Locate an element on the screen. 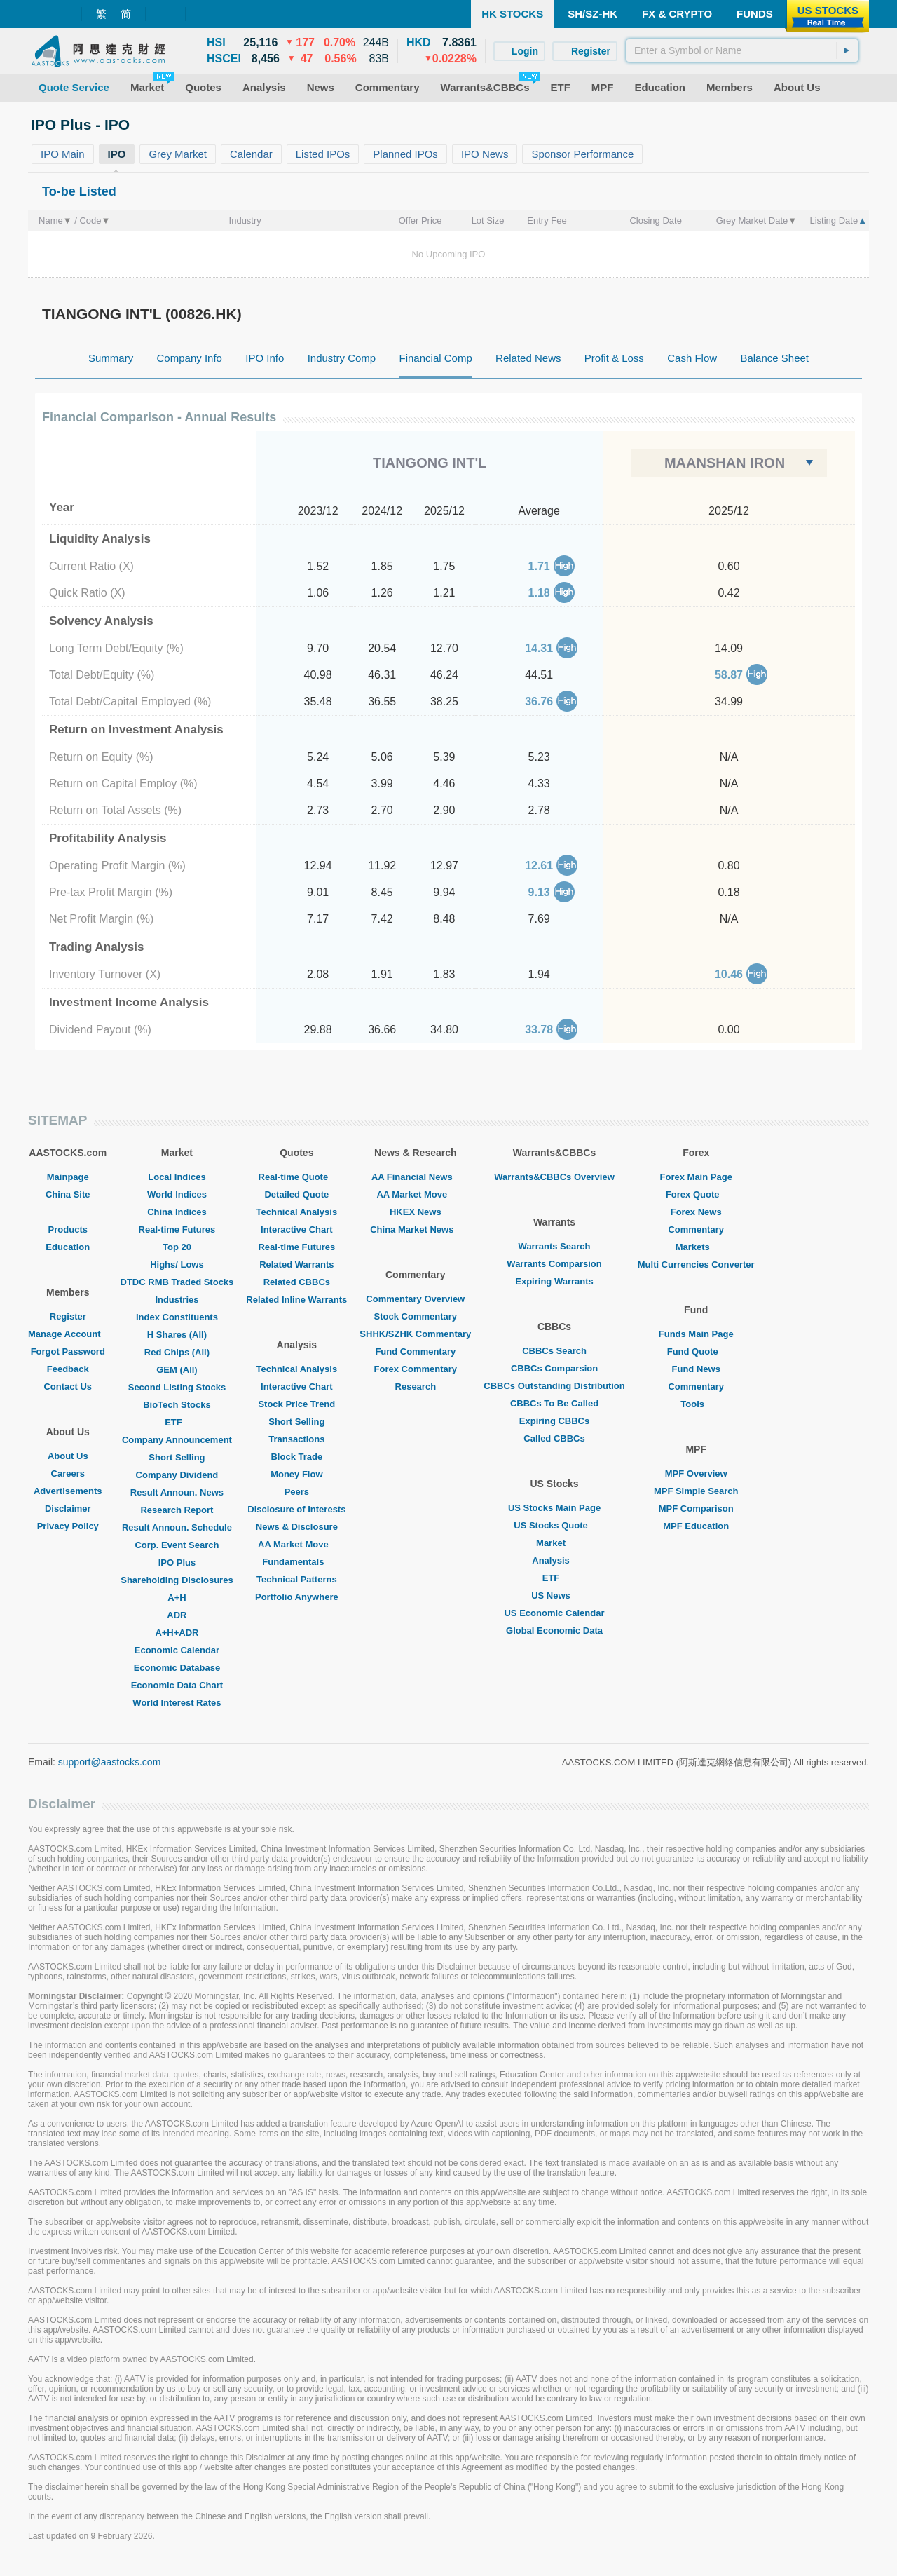  MPF Simple Search is located at coordinates (696, 1491).